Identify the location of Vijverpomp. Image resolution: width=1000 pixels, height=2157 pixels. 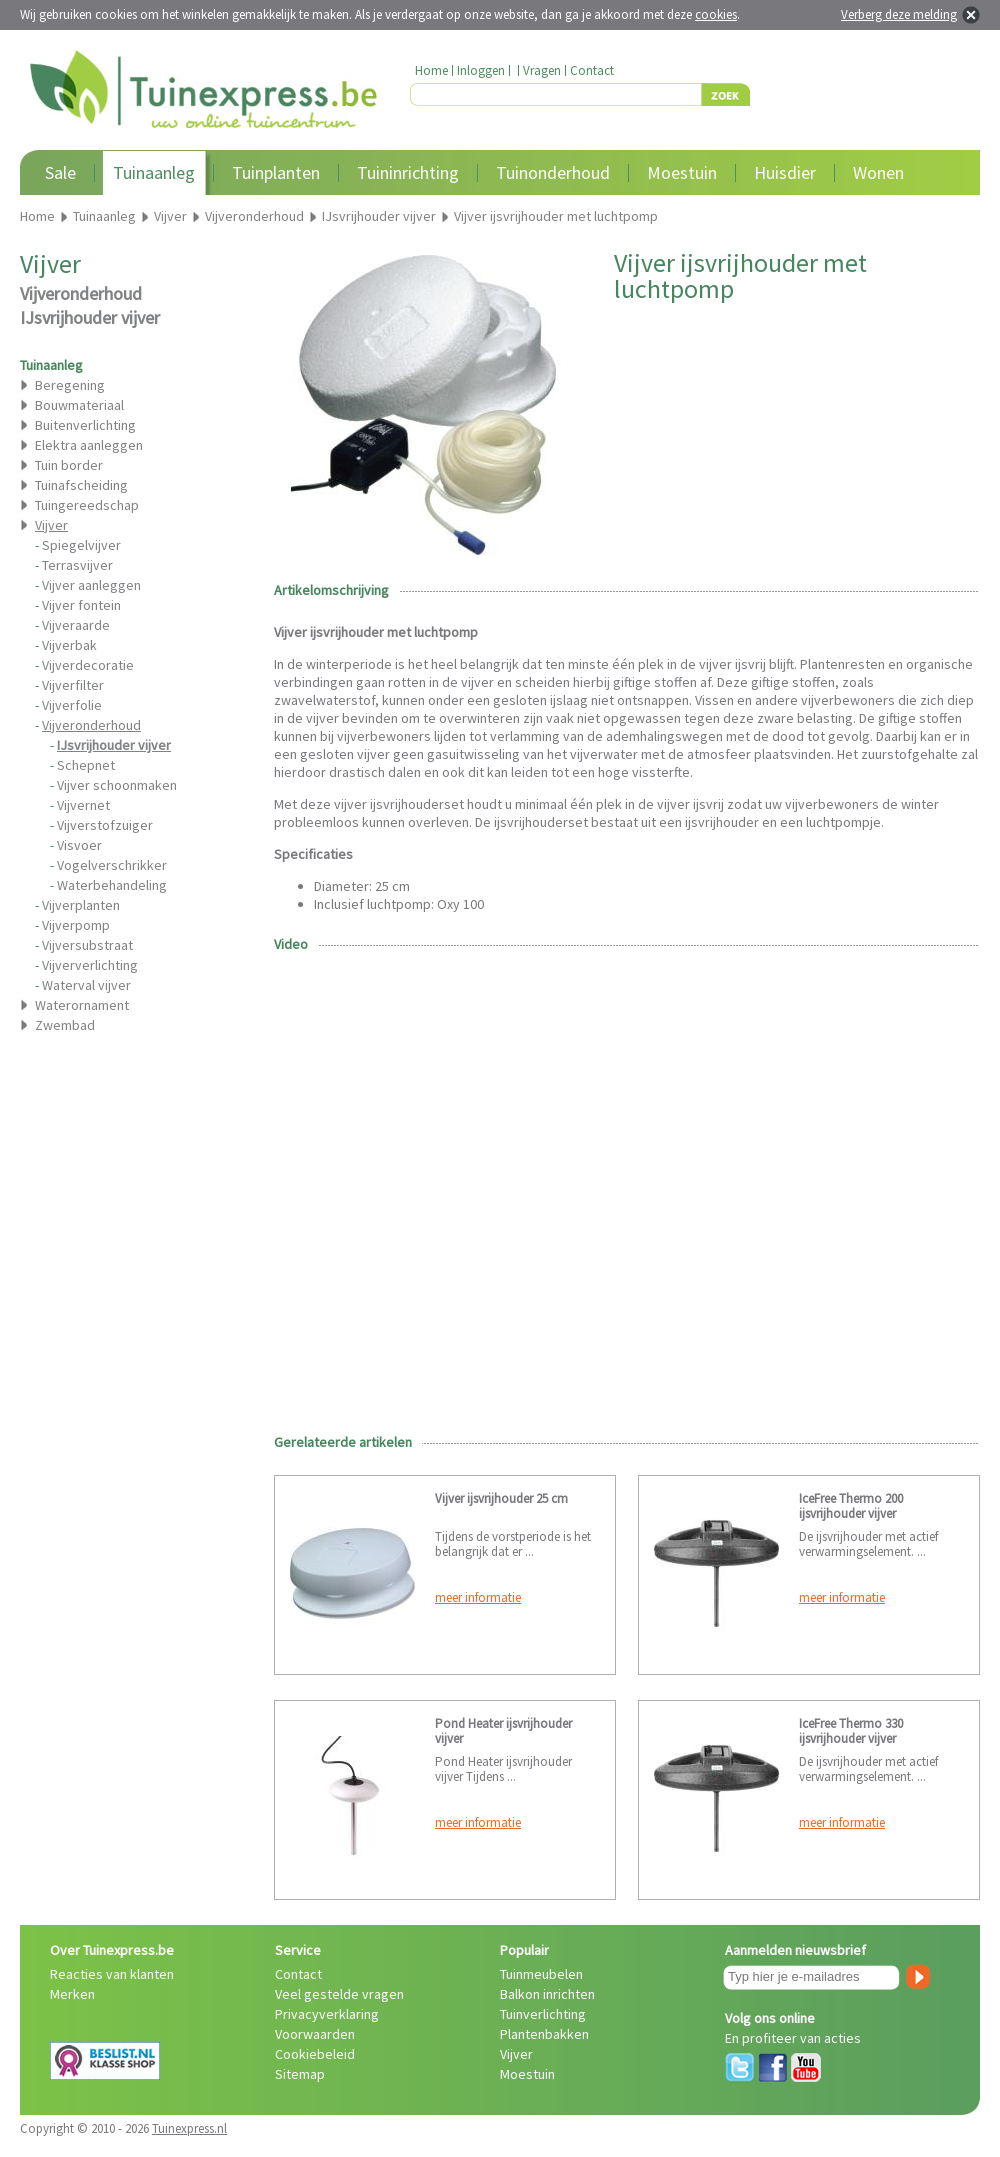
(76, 925).